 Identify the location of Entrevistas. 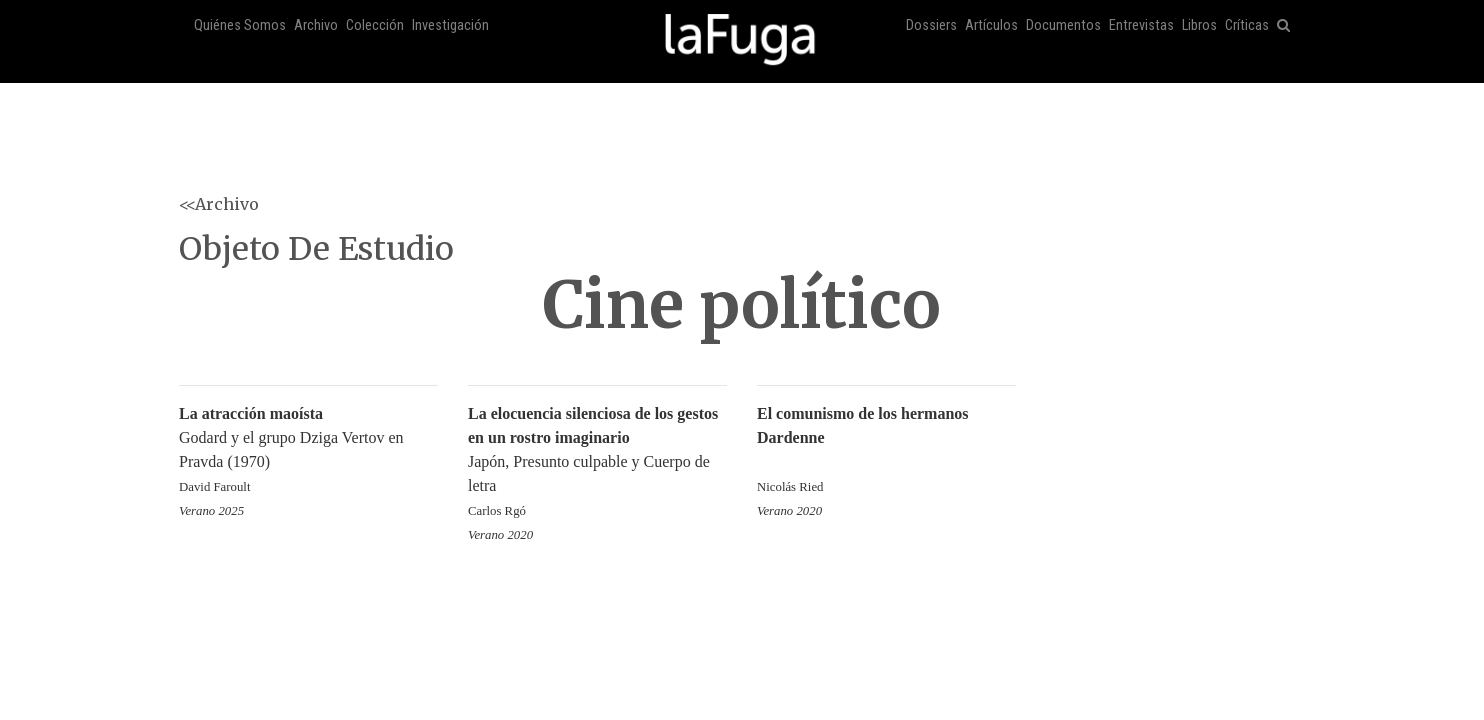
(1141, 25).